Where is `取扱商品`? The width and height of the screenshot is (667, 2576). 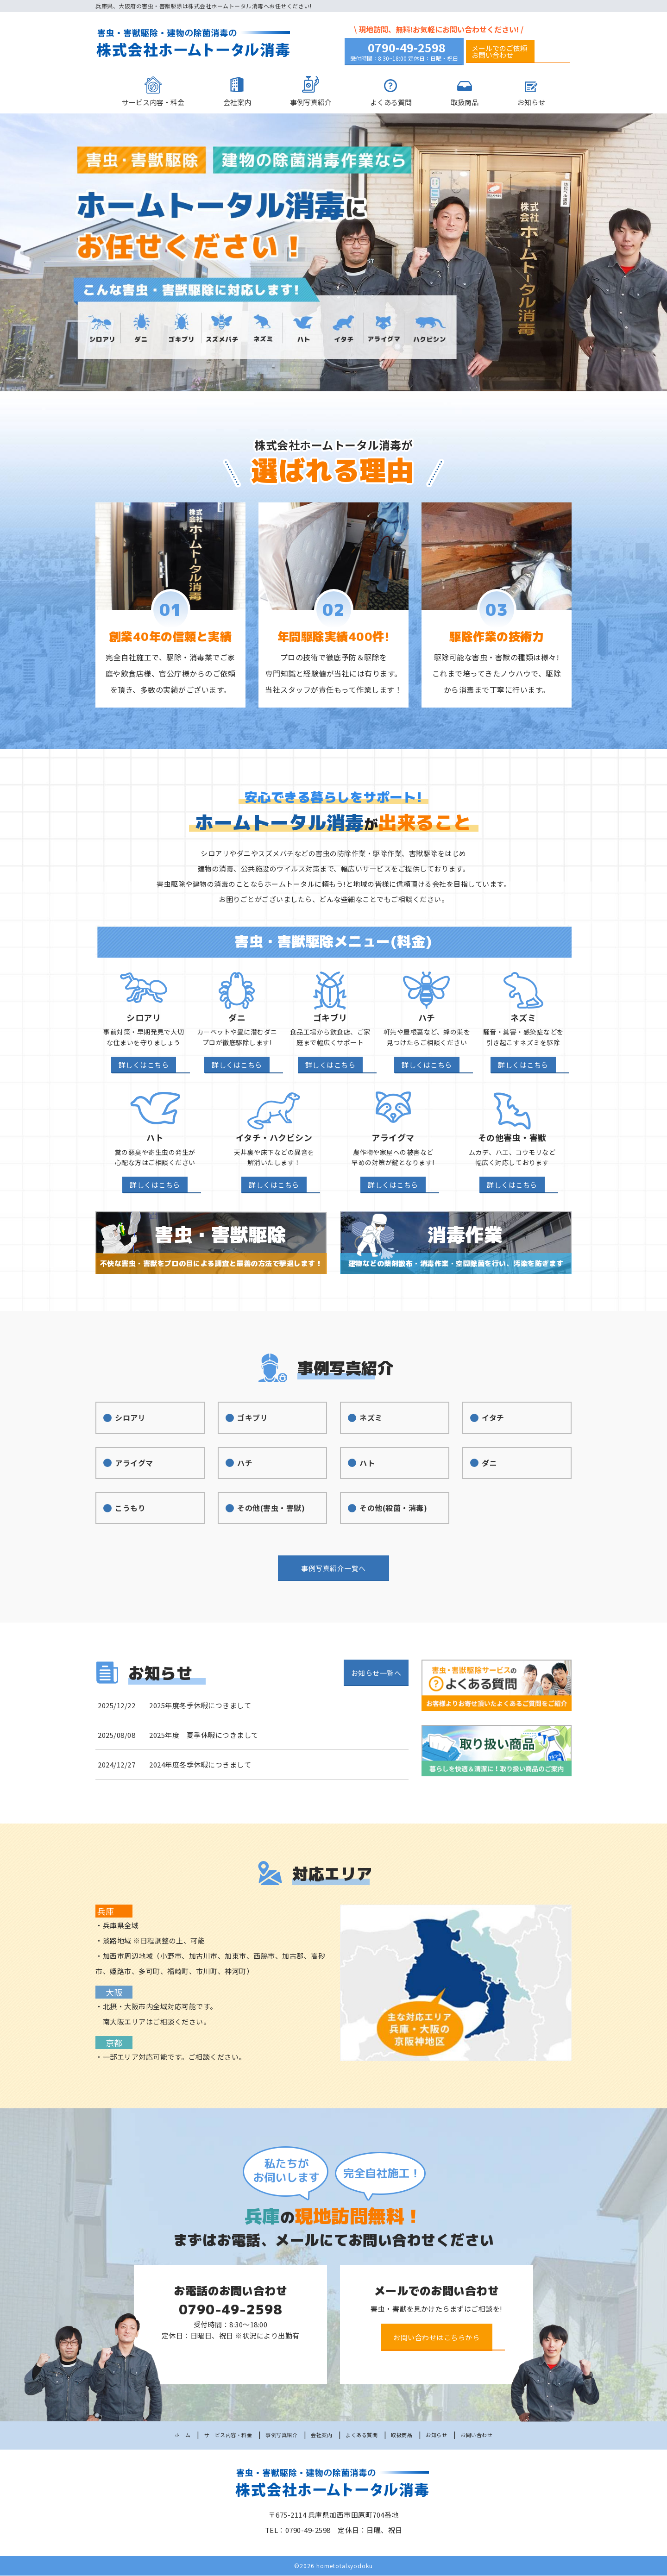
取扱商品 is located at coordinates (464, 103).